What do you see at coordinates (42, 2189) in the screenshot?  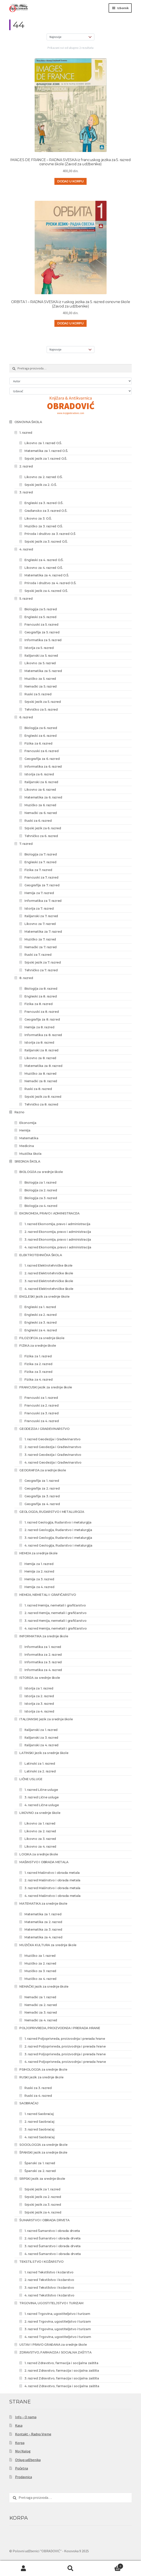 I see `Srpski jezik za 1. razred` at bounding box center [42, 2189].